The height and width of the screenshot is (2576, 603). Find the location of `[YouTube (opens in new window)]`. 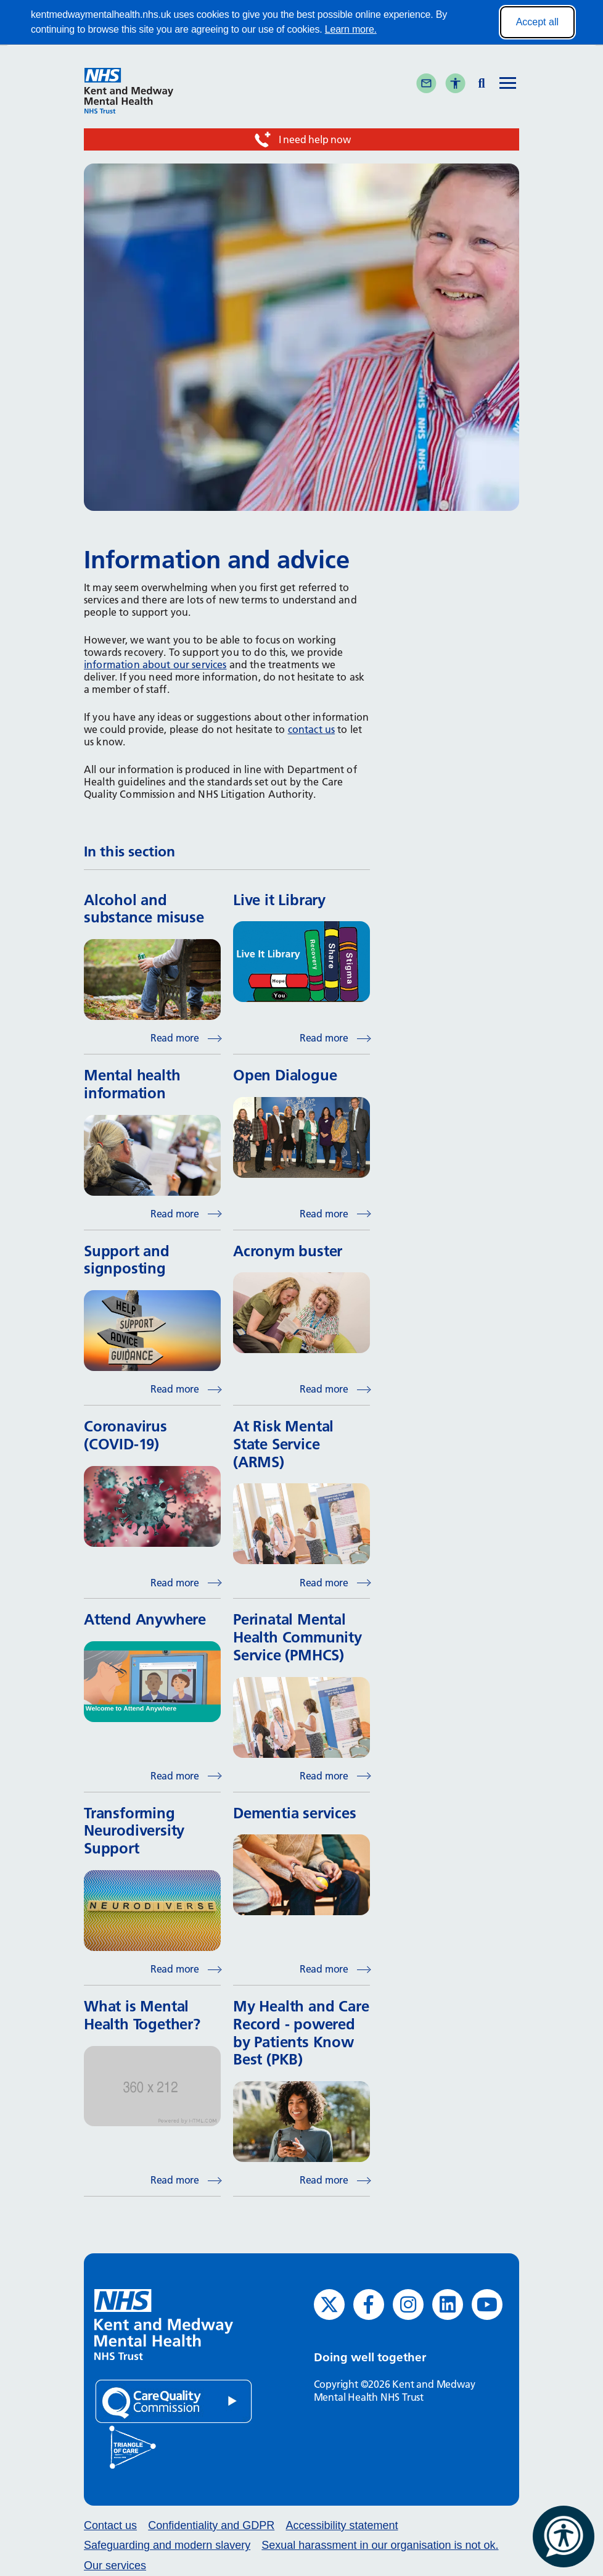

[YouTube (opens in new window)] is located at coordinates (487, 2304).